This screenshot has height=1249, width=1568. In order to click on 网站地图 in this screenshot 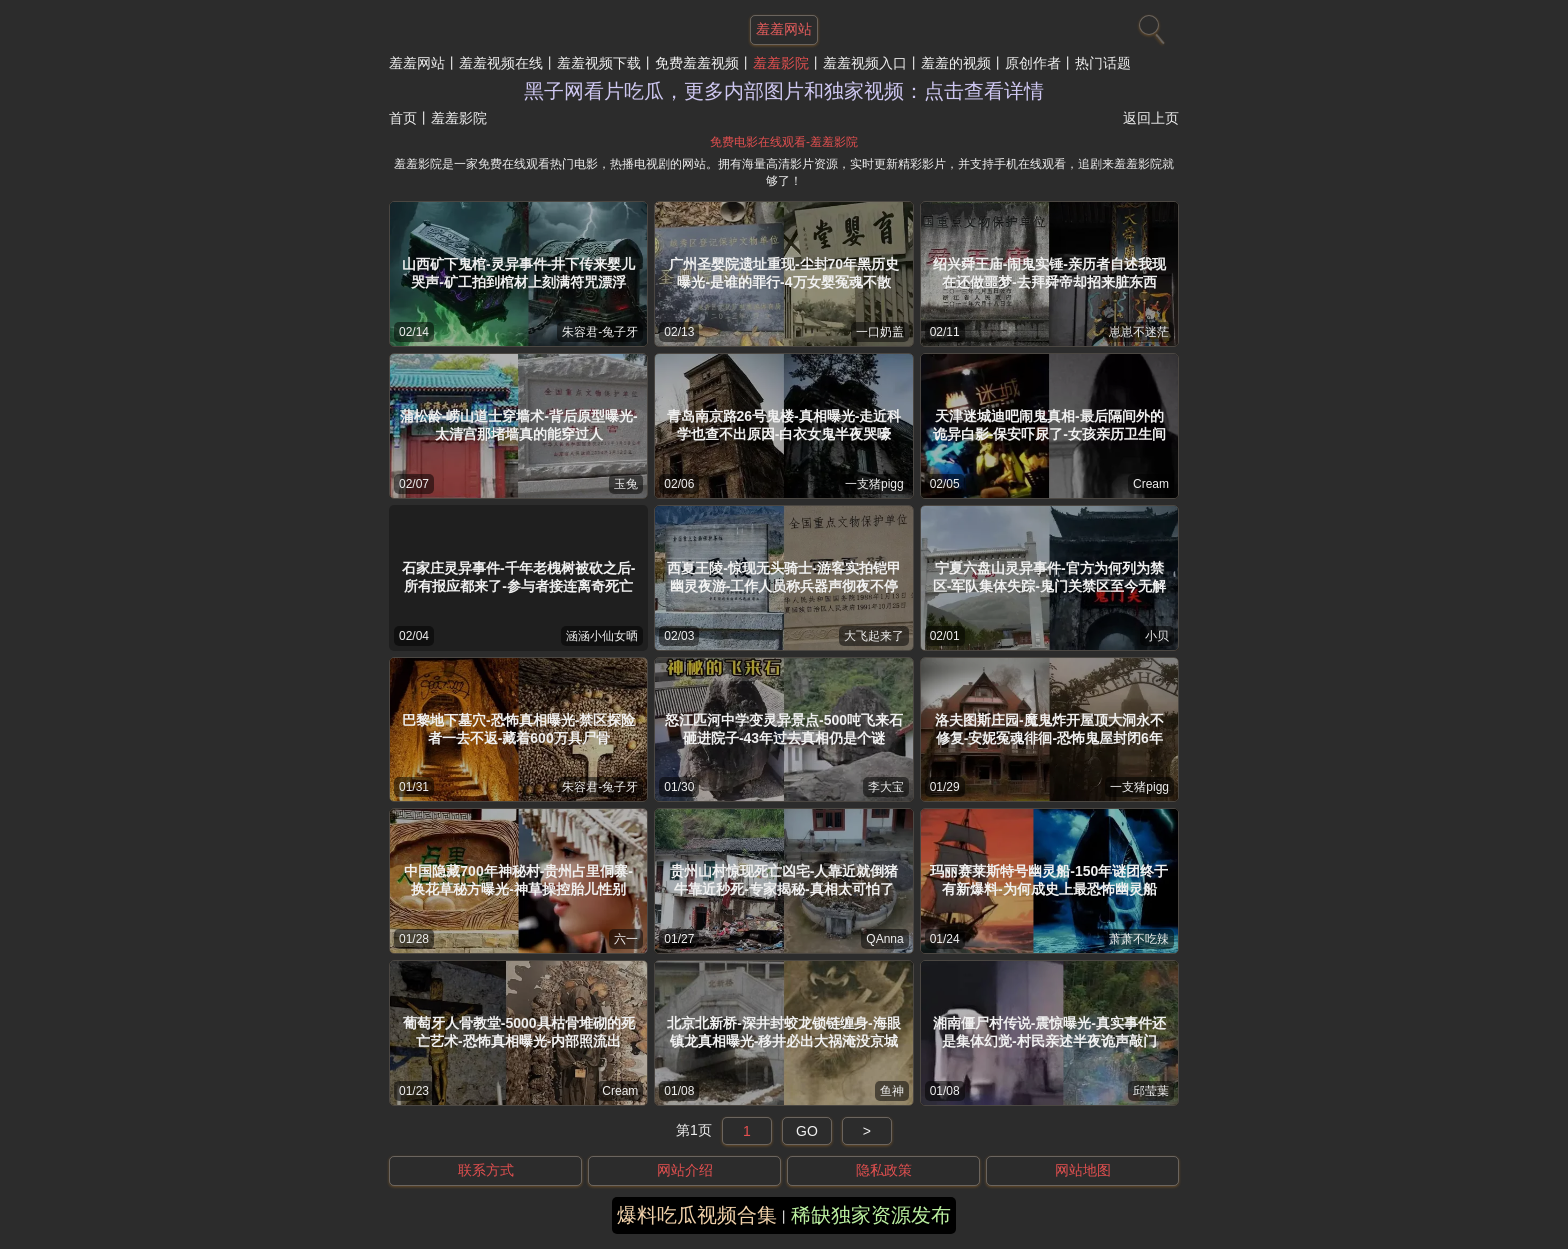, I will do `click(1083, 1170)`.